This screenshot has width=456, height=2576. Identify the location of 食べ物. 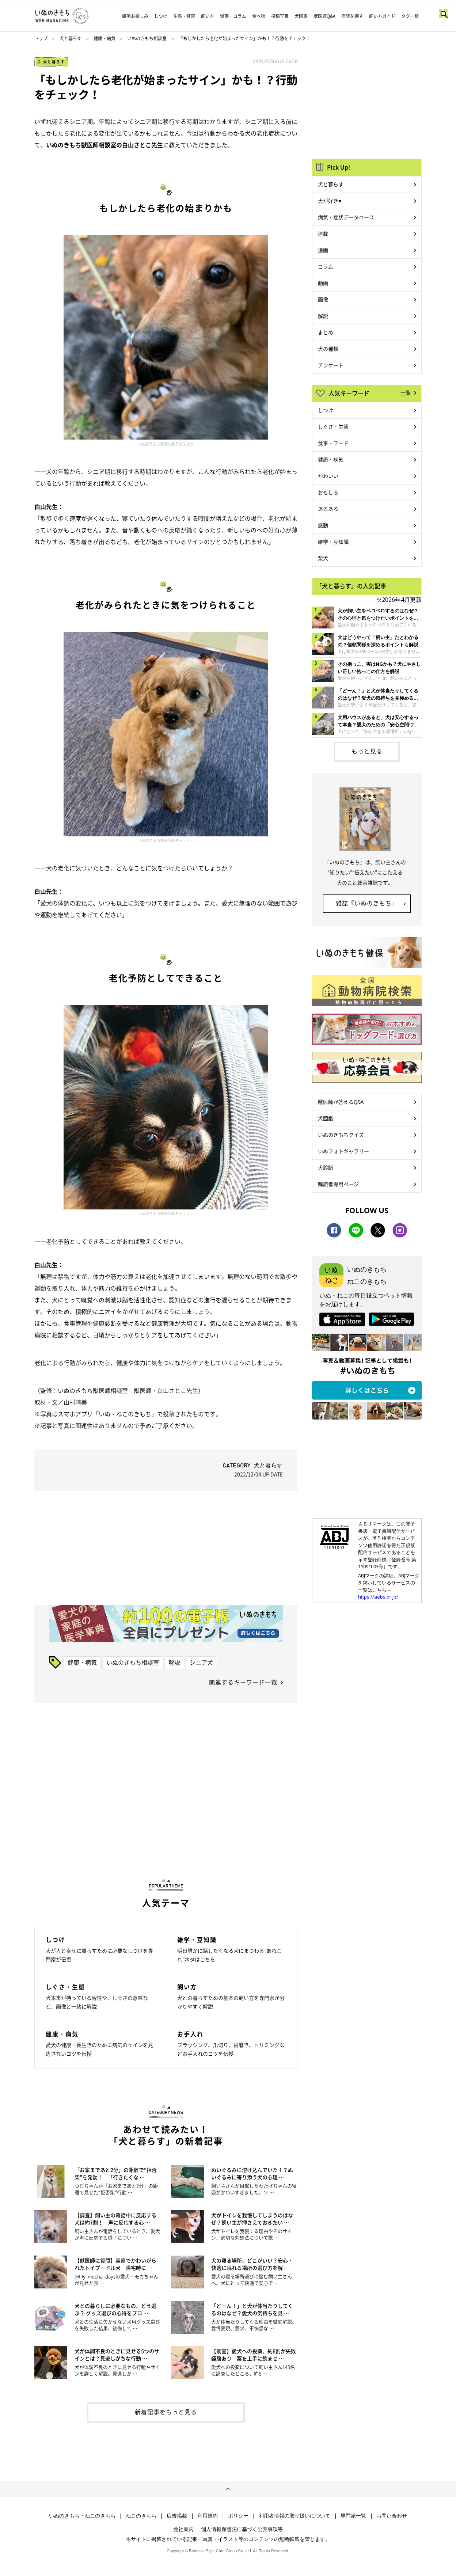
(258, 16).